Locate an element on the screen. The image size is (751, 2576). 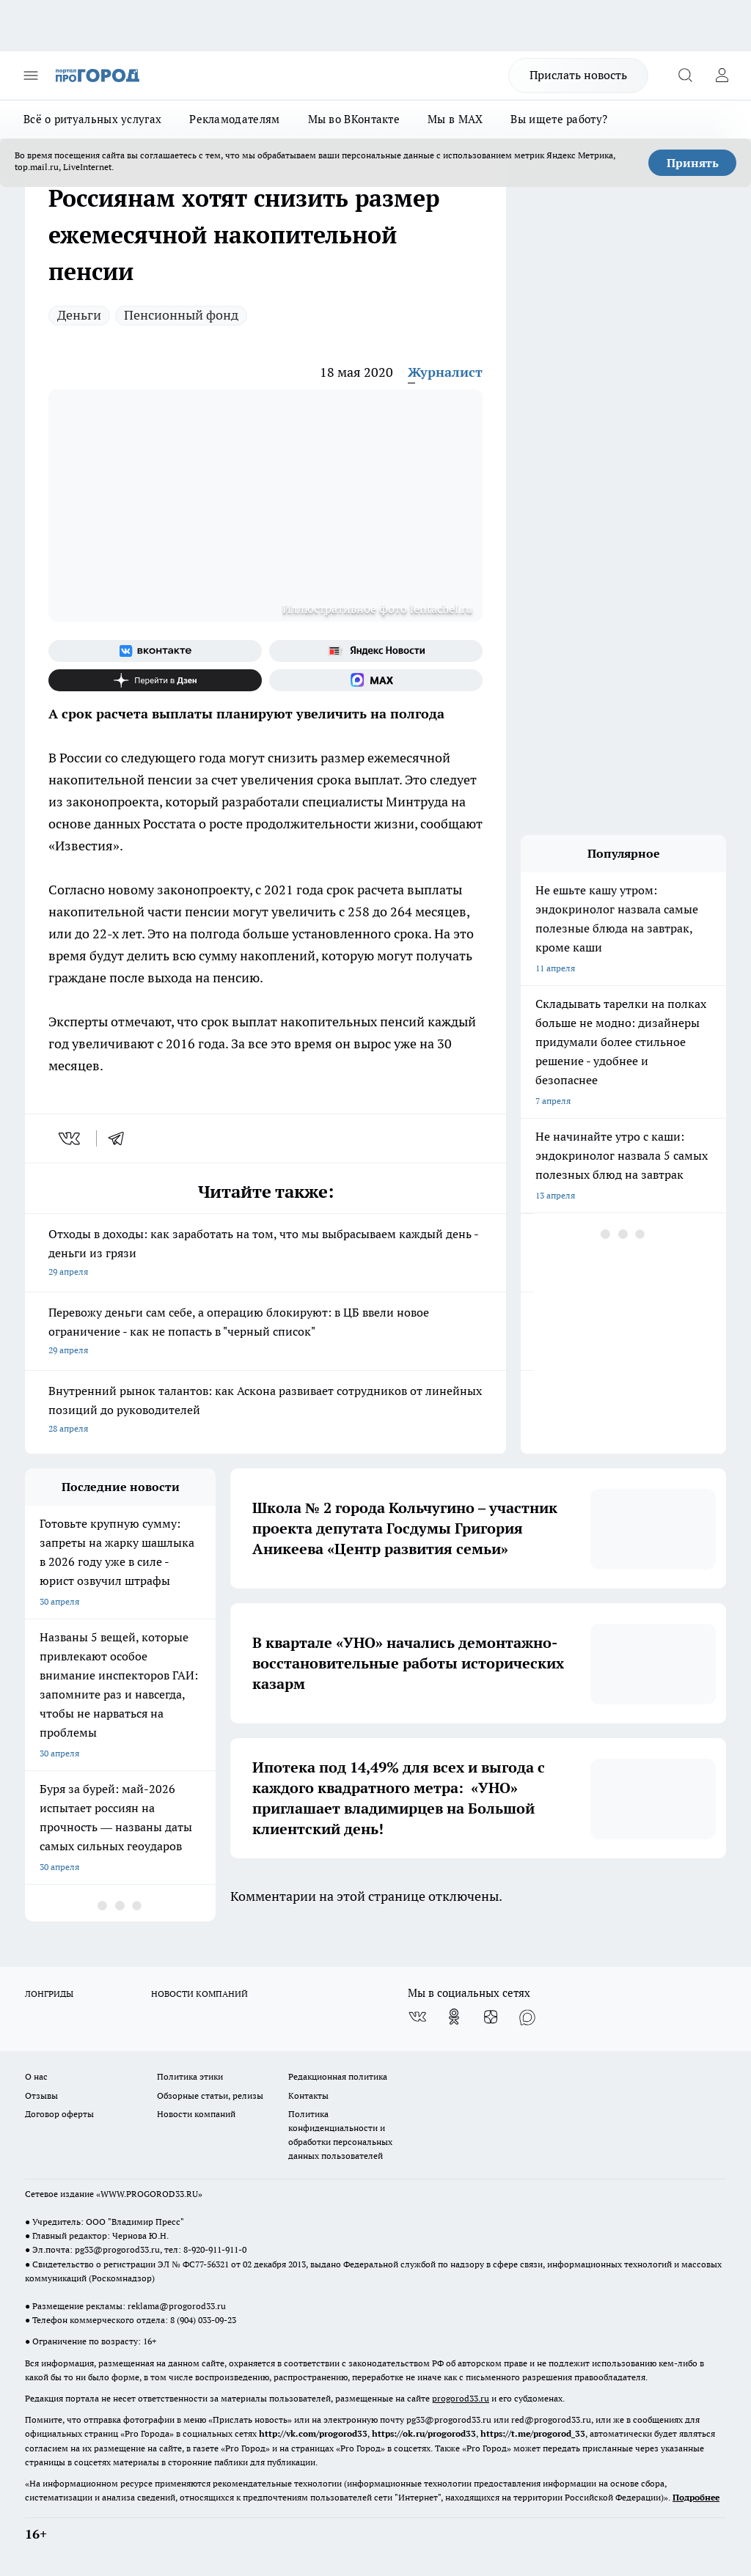
Мы в MAX is located at coordinates (455, 119).